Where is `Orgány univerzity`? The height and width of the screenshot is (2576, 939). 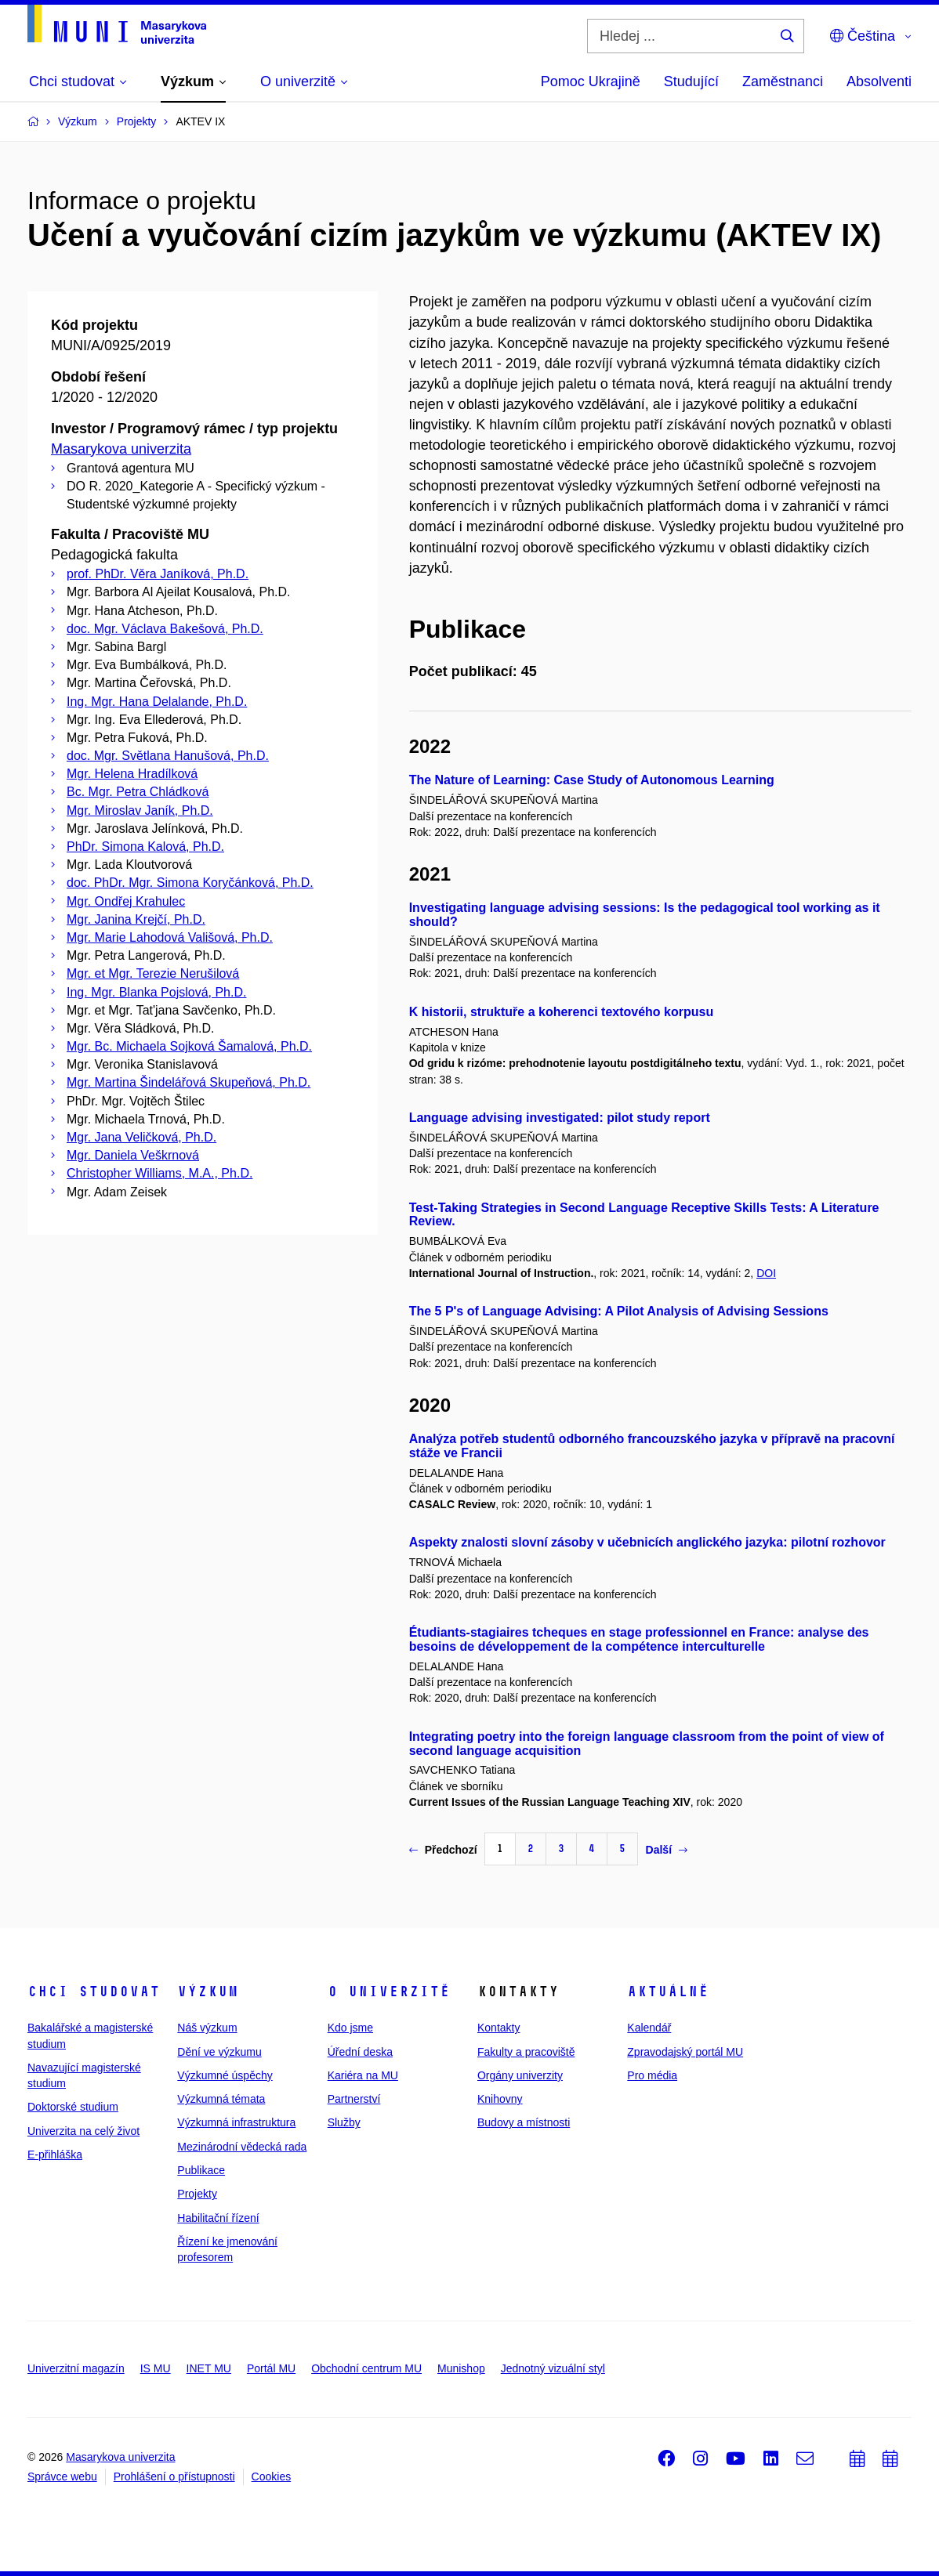 Orgány univerzity is located at coordinates (520, 2075).